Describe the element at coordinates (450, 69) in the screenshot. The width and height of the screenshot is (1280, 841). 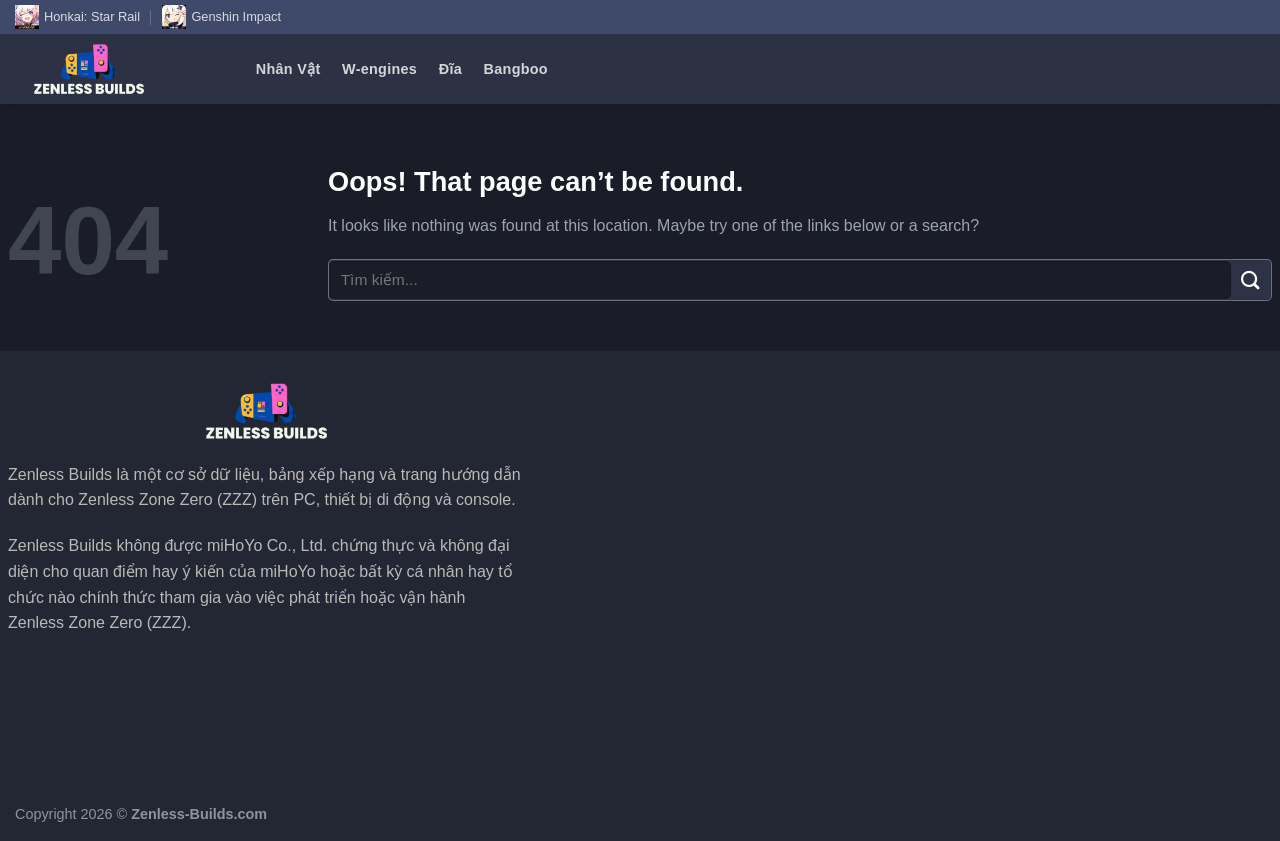
I see `Đĩa` at that location.